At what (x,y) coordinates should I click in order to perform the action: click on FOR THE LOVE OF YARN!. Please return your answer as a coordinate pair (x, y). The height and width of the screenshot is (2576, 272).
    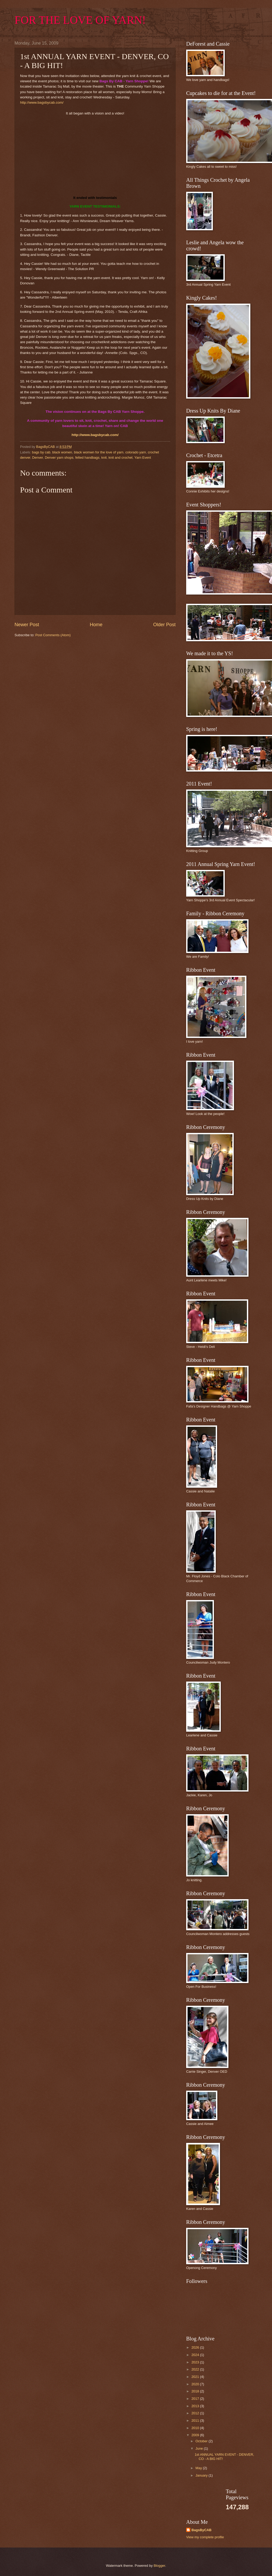
    Looking at the image, I should click on (80, 20).